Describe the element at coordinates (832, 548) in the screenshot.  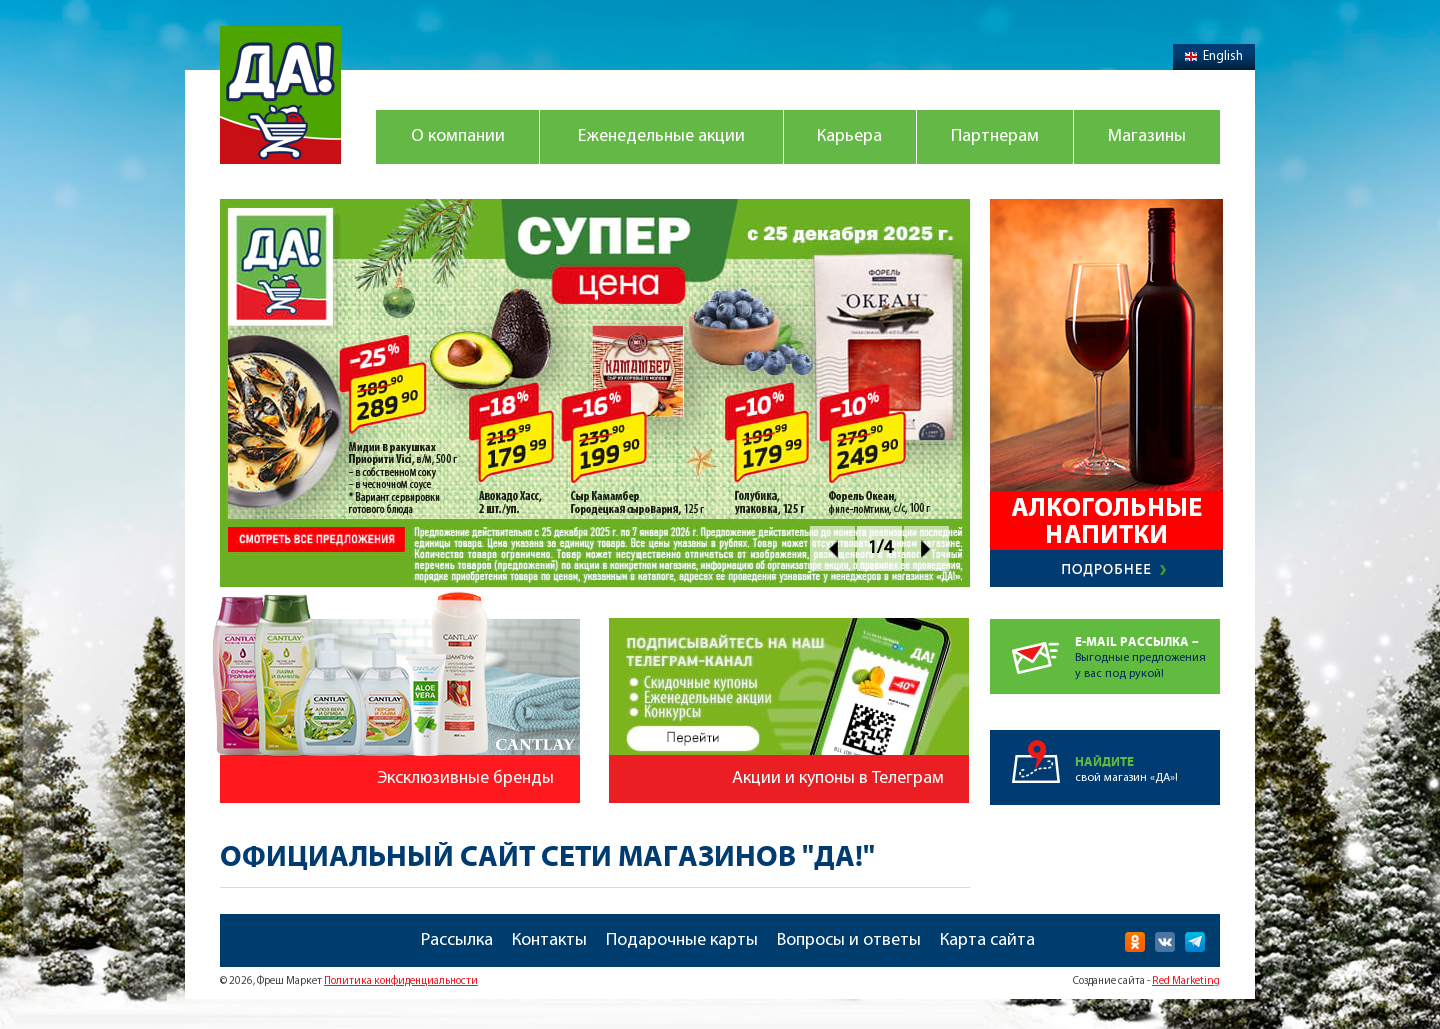
I see `Prev` at that location.